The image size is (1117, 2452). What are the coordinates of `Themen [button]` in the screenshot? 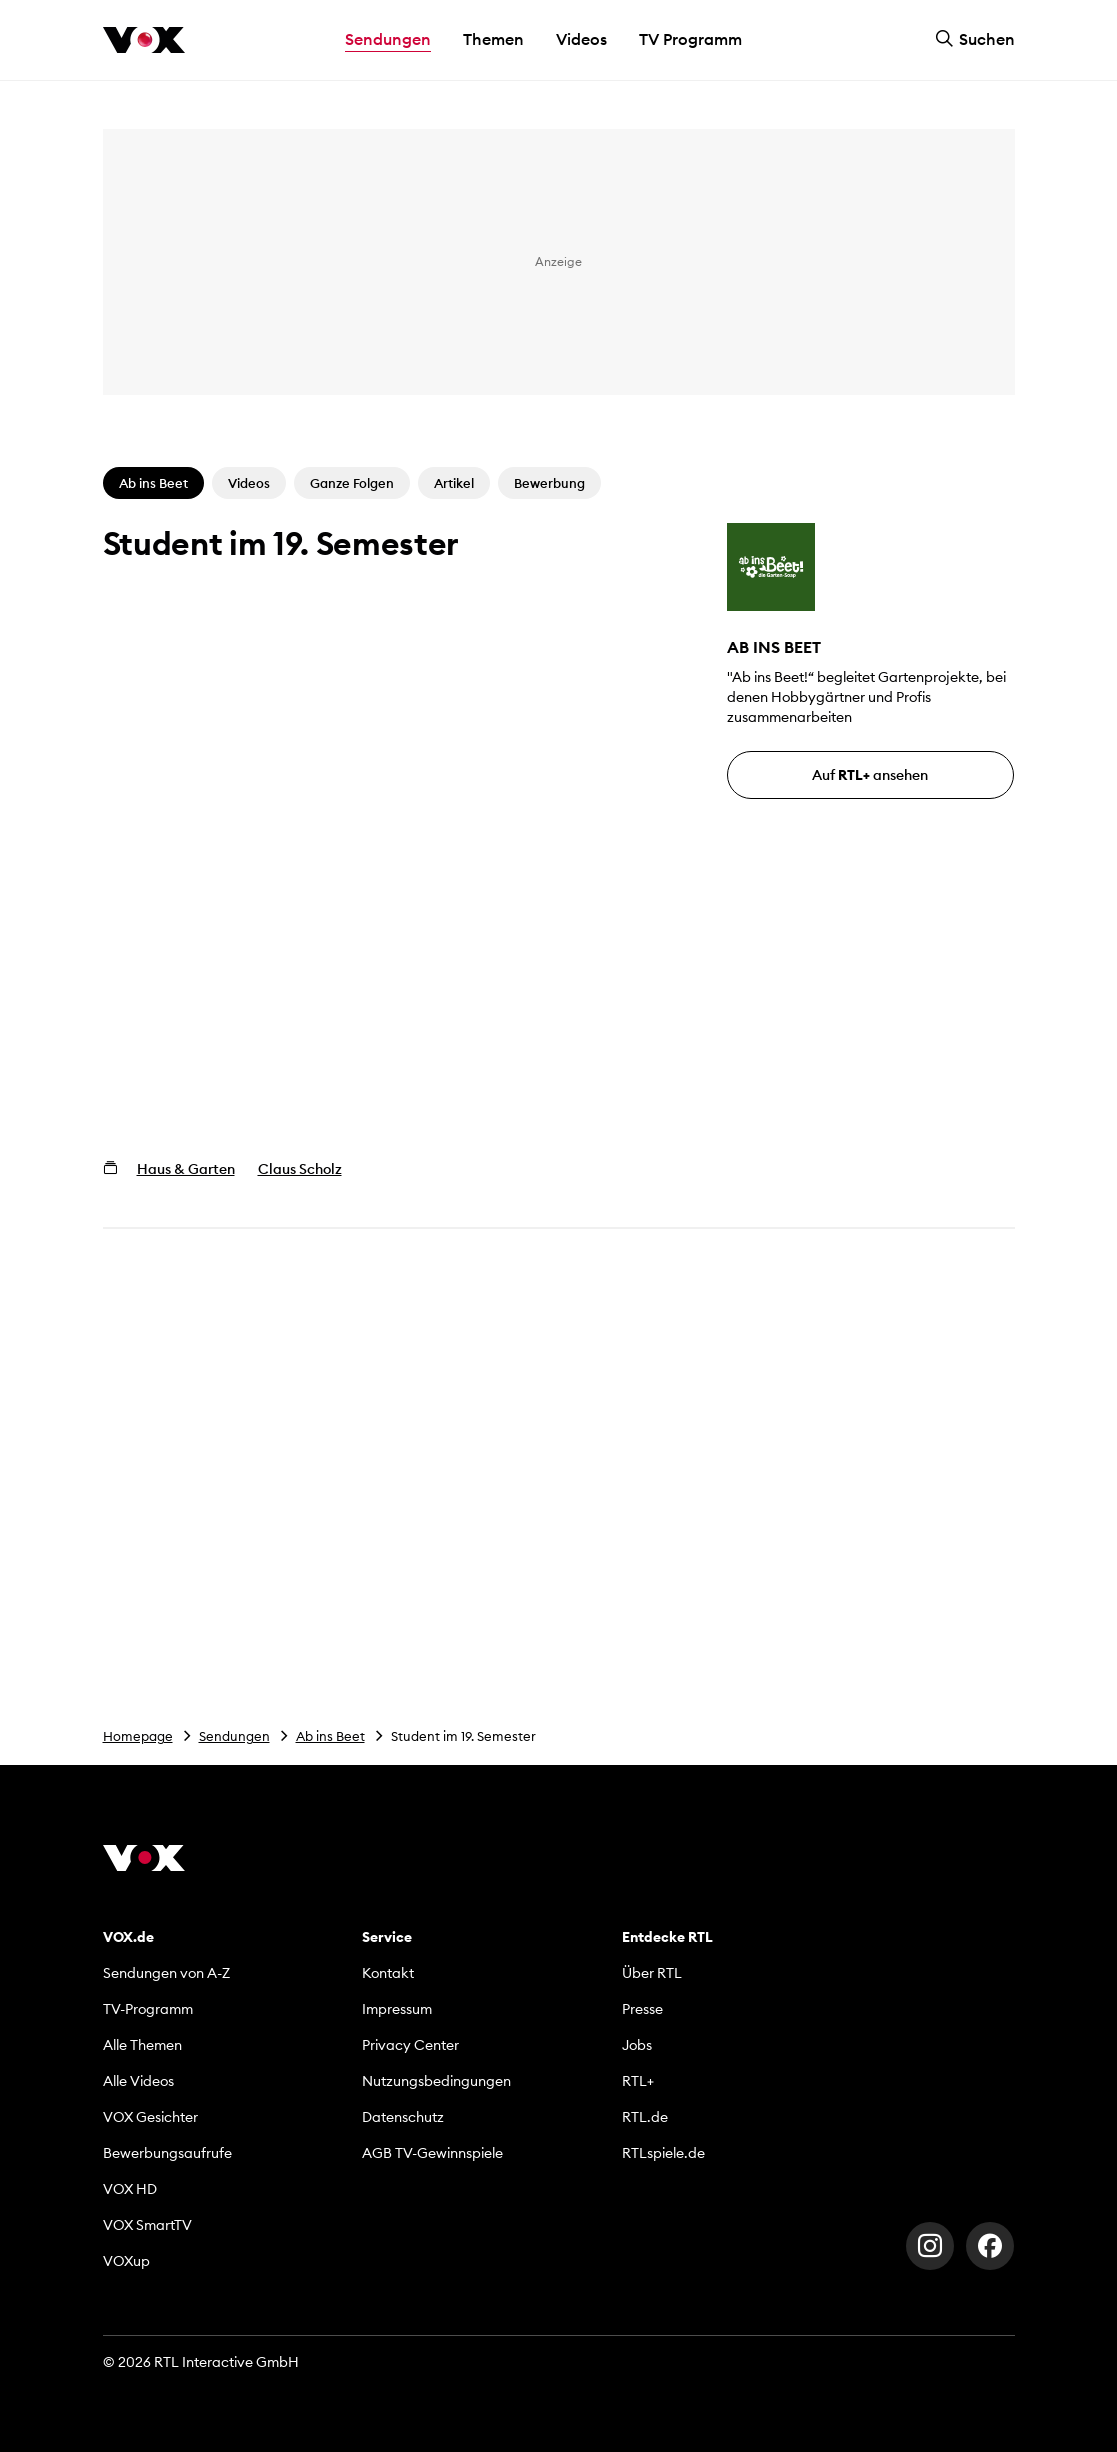 It's located at (493, 39).